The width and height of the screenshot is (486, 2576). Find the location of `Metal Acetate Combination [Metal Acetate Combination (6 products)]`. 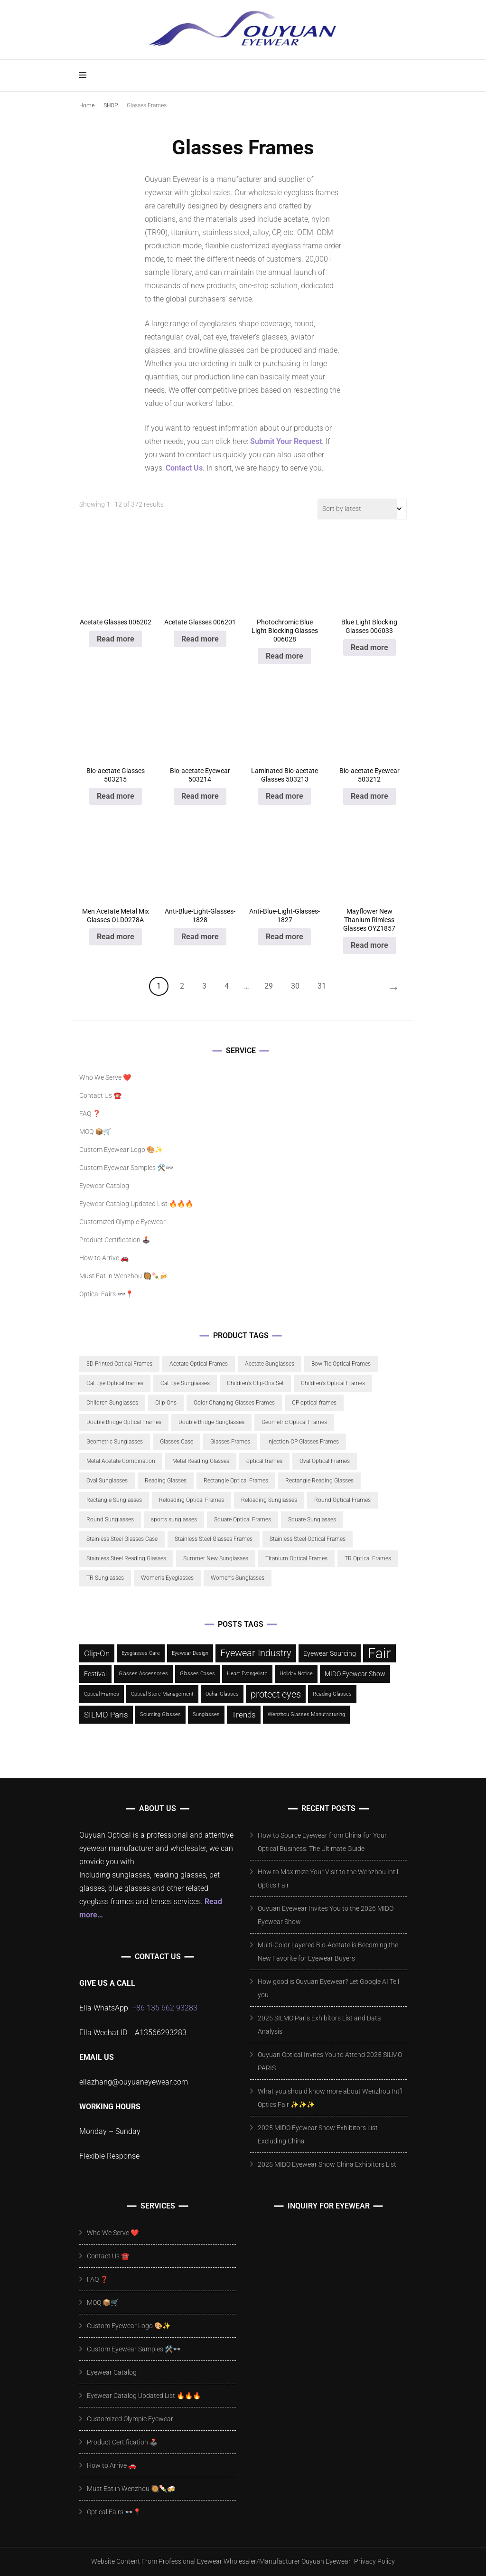

Metal Acetate Combination [Metal Acetate Combination (6 products)] is located at coordinates (120, 1461).